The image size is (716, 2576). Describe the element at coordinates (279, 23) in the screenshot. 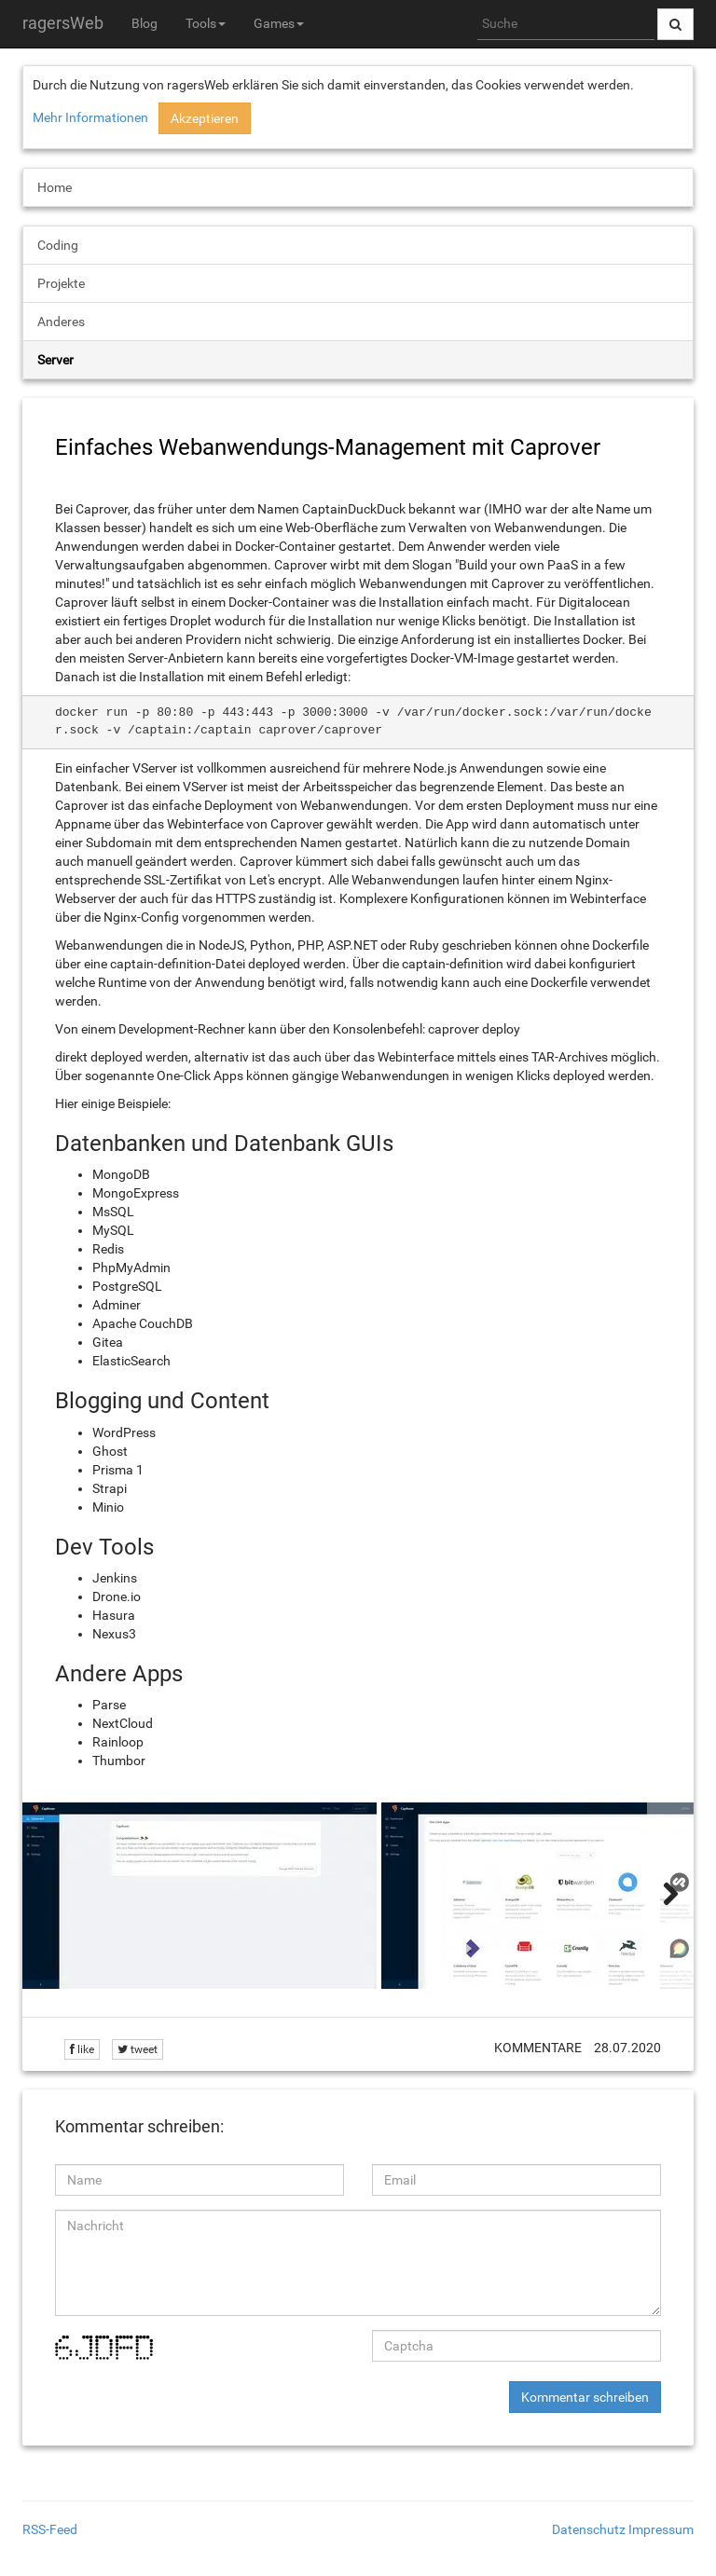

I see `Games [button]` at that location.